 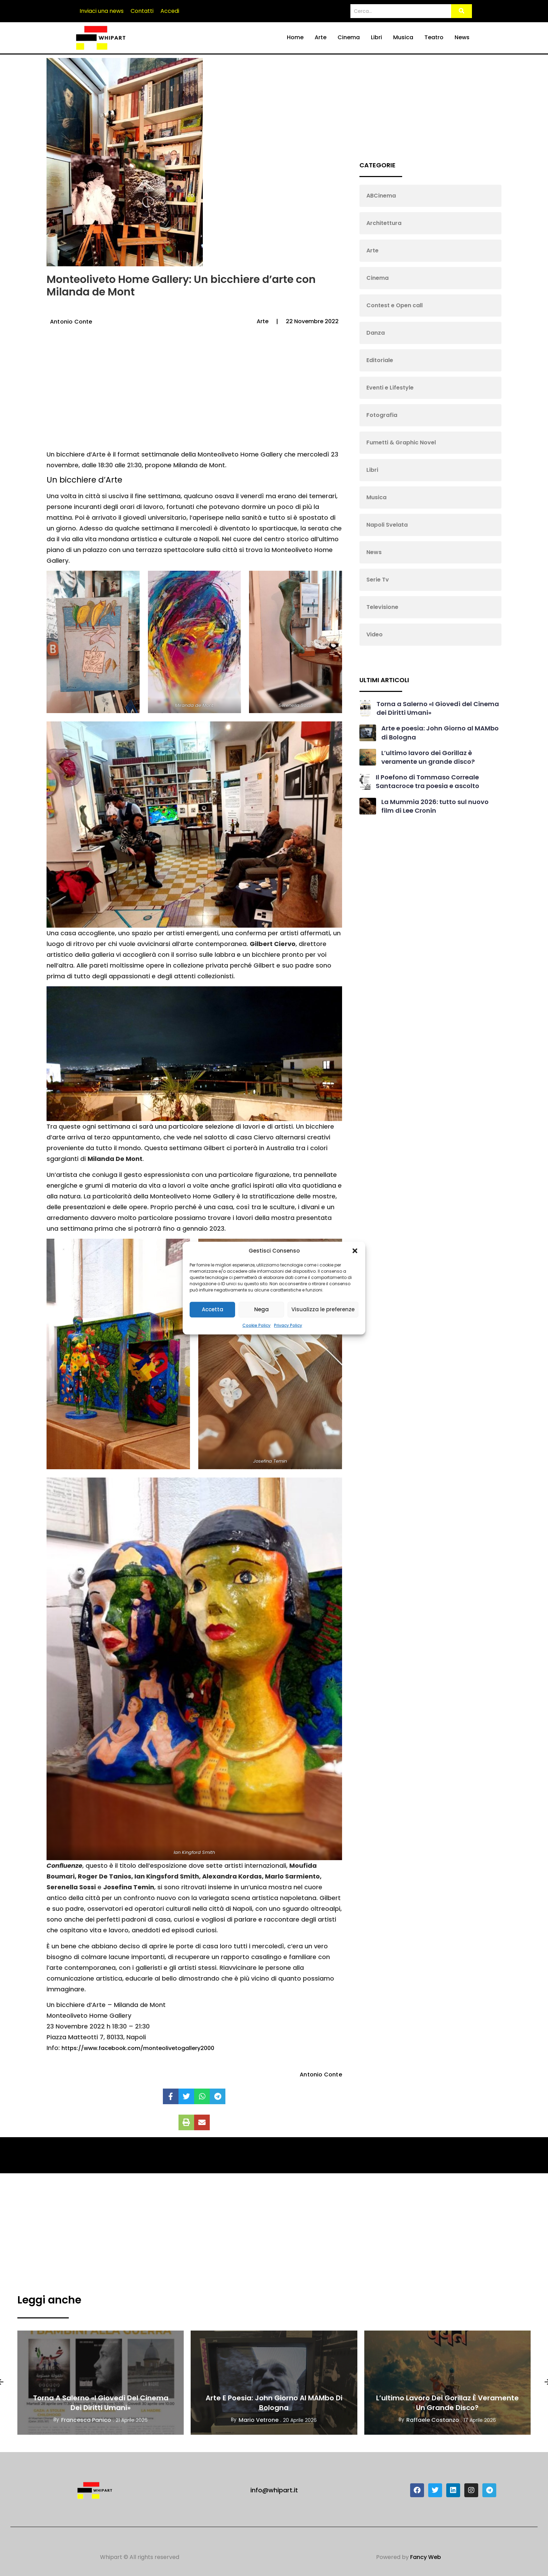 I want to click on Arte e poesia: John Giorno al MAMbo di Bologna, so click(x=274, y=2402).